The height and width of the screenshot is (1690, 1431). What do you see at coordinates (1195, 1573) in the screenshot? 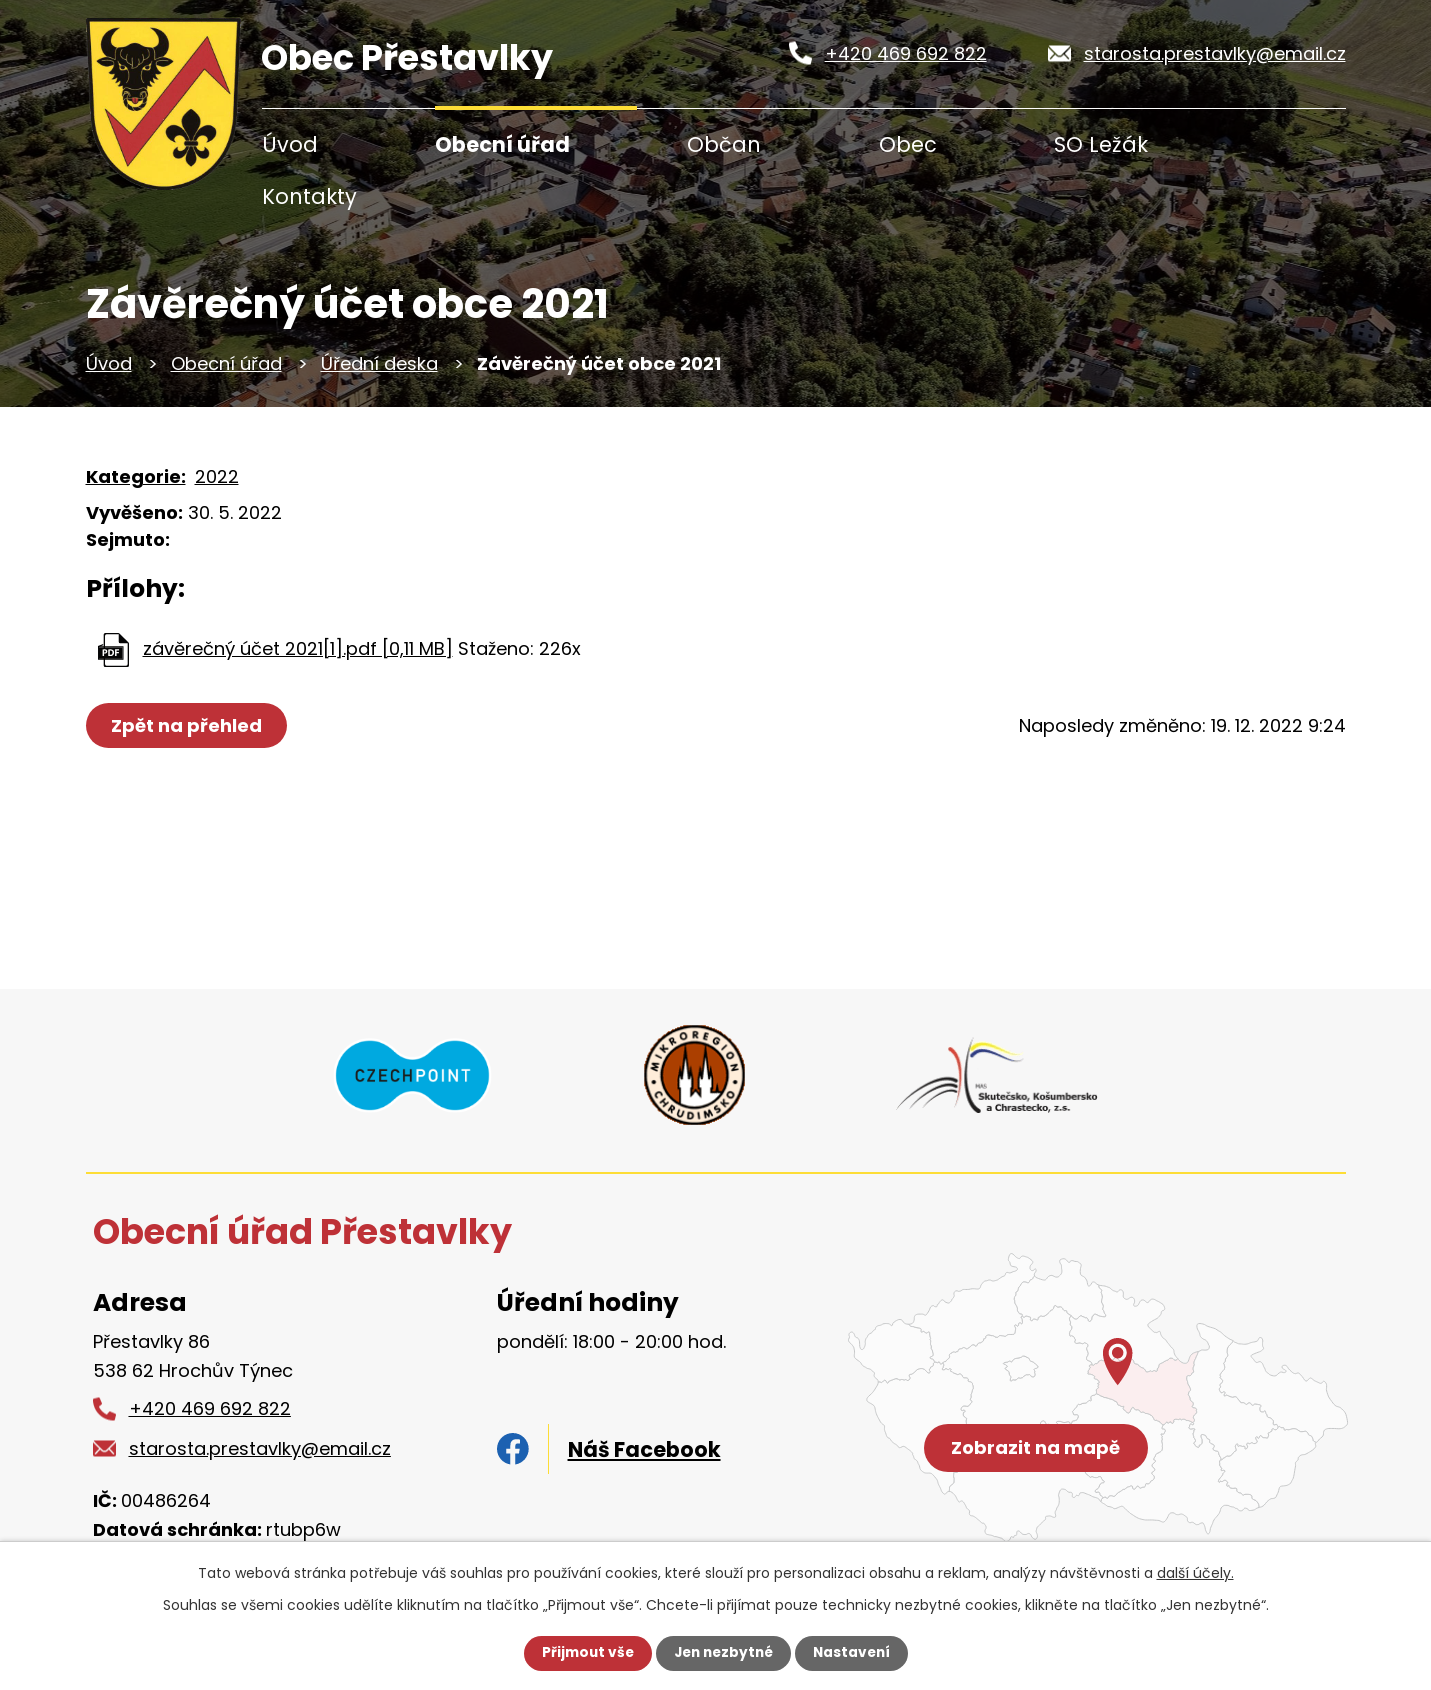
I see `další účely.` at bounding box center [1195, 1573].